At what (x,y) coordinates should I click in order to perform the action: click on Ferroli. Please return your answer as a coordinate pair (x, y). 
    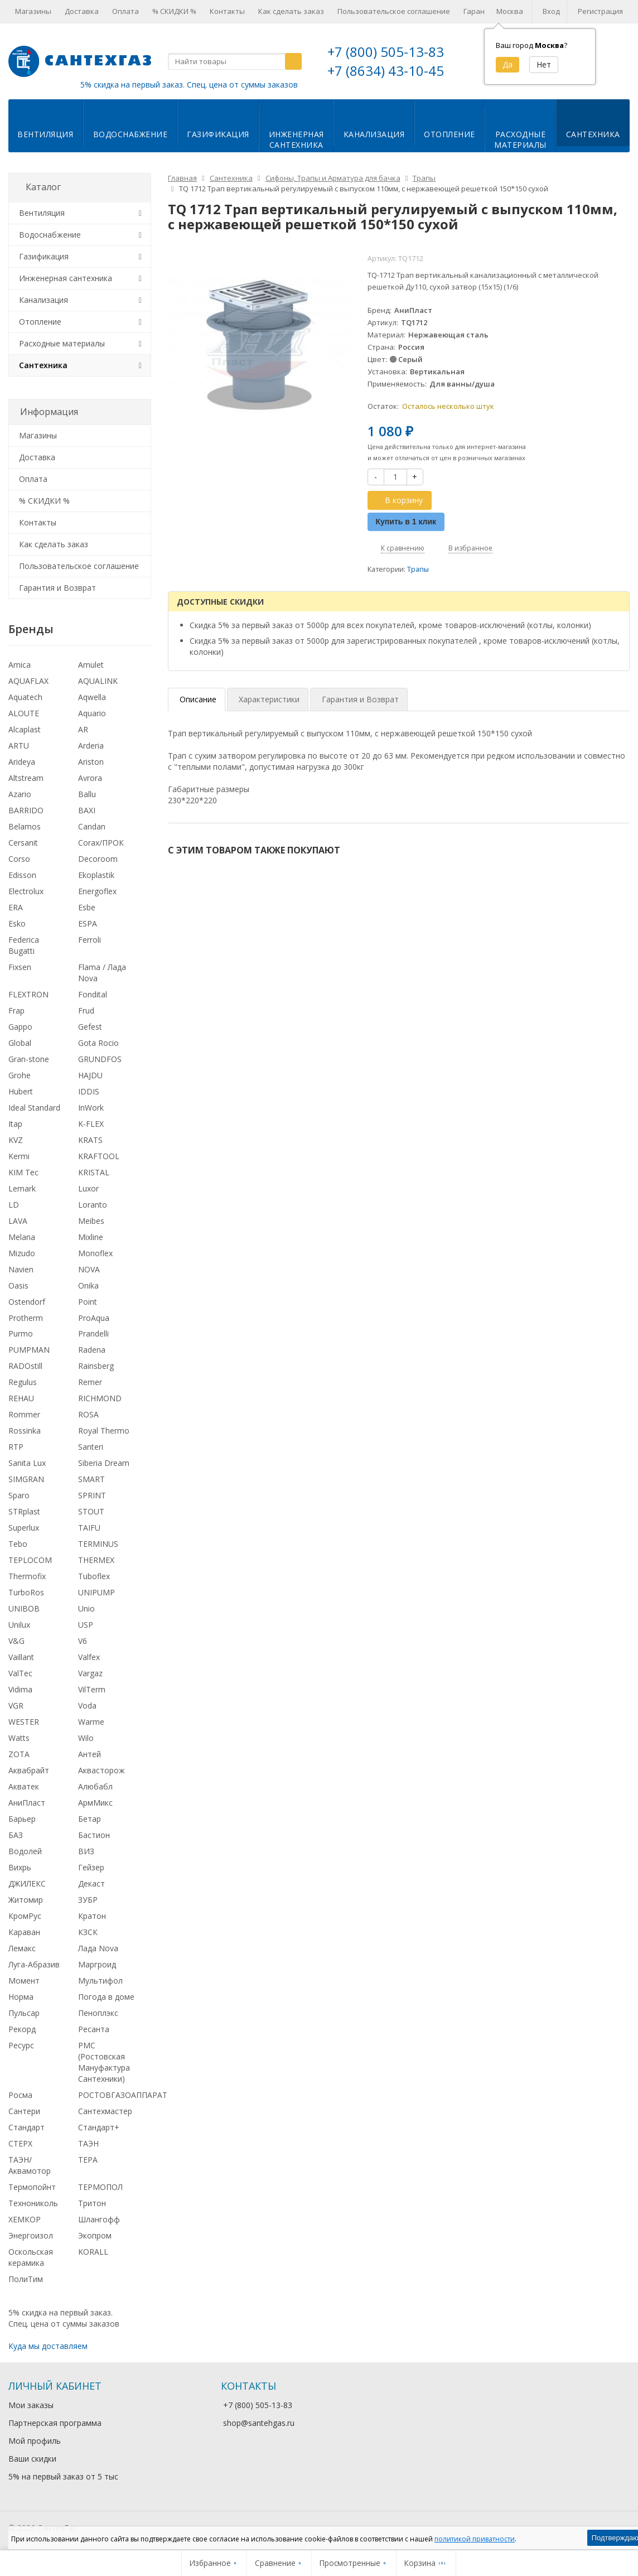
    Looking at the image, I should click on (89, 939).